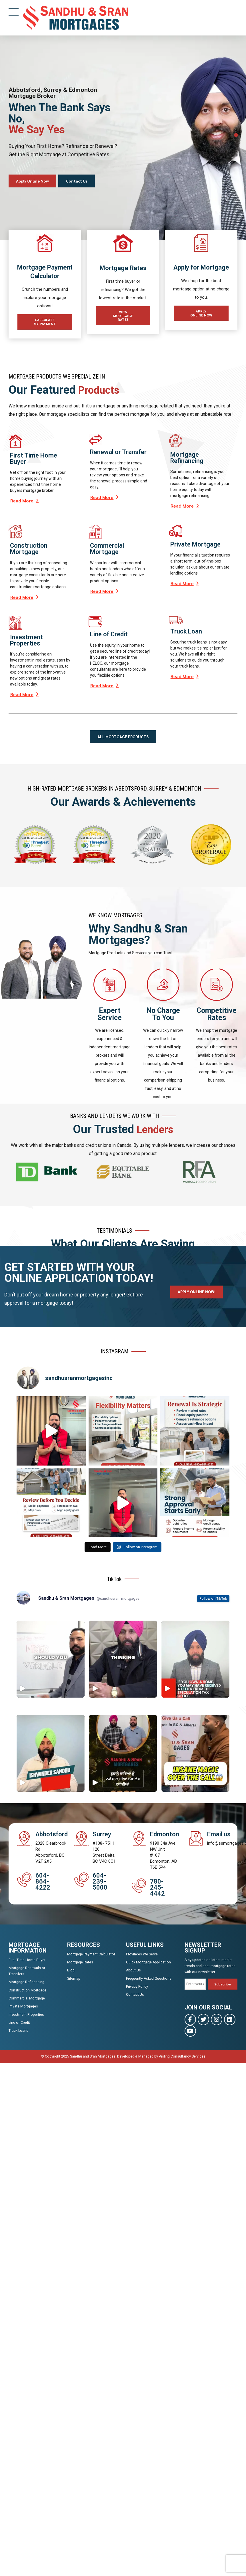 This screenshot has height=2576, width=246. What do you see at coordinates (148, 1979) in the screenshot?
I see `Frequently Asked Questions` at bounding box center [148, 1979].